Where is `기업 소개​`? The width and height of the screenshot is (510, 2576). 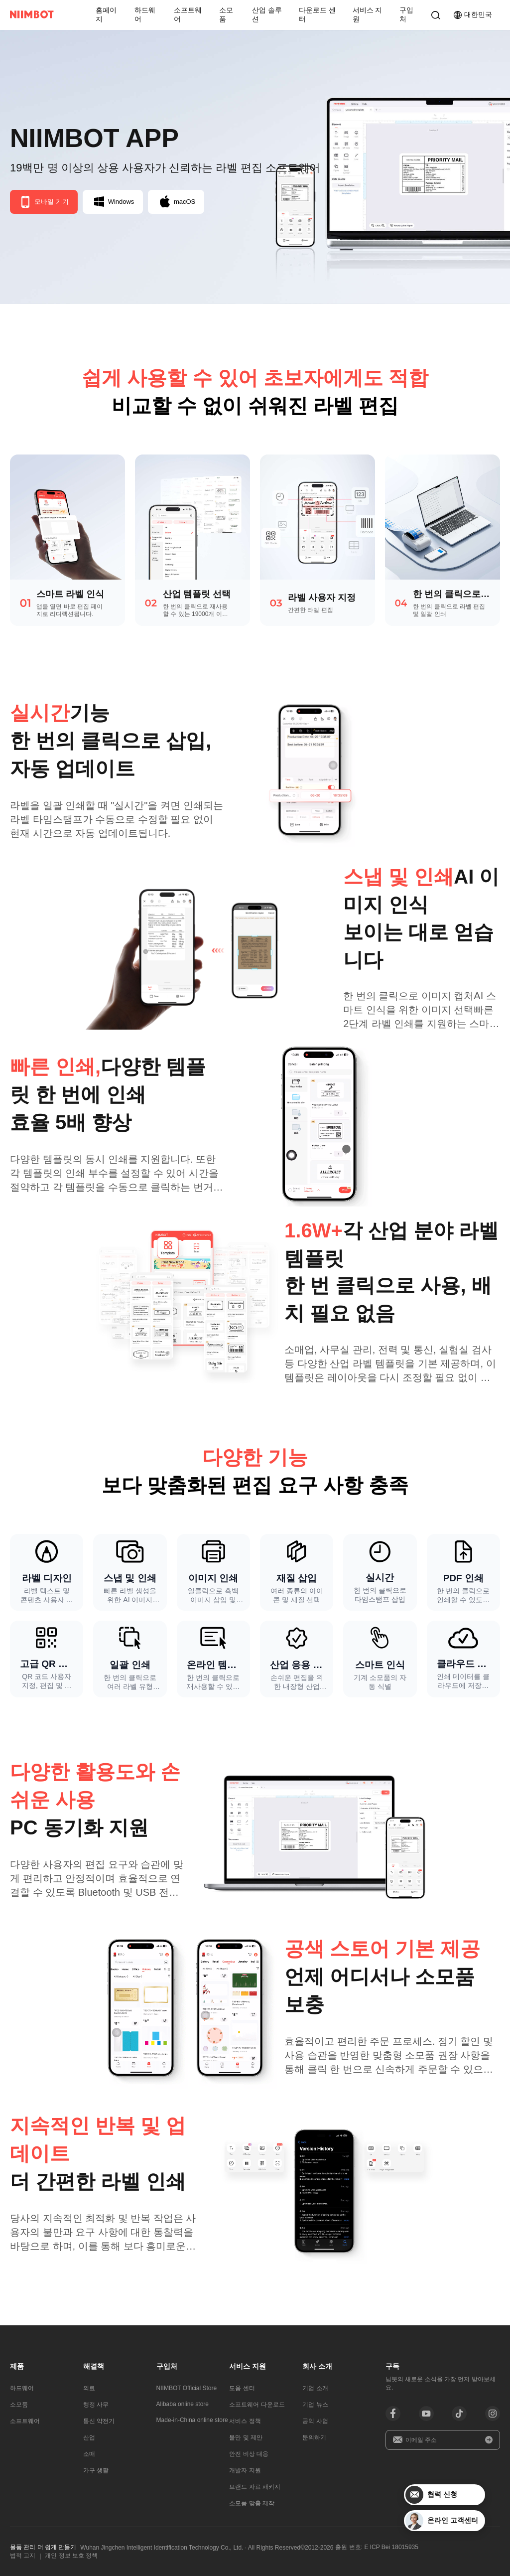 기업 소개​ is located at coordinates (315, 2388).